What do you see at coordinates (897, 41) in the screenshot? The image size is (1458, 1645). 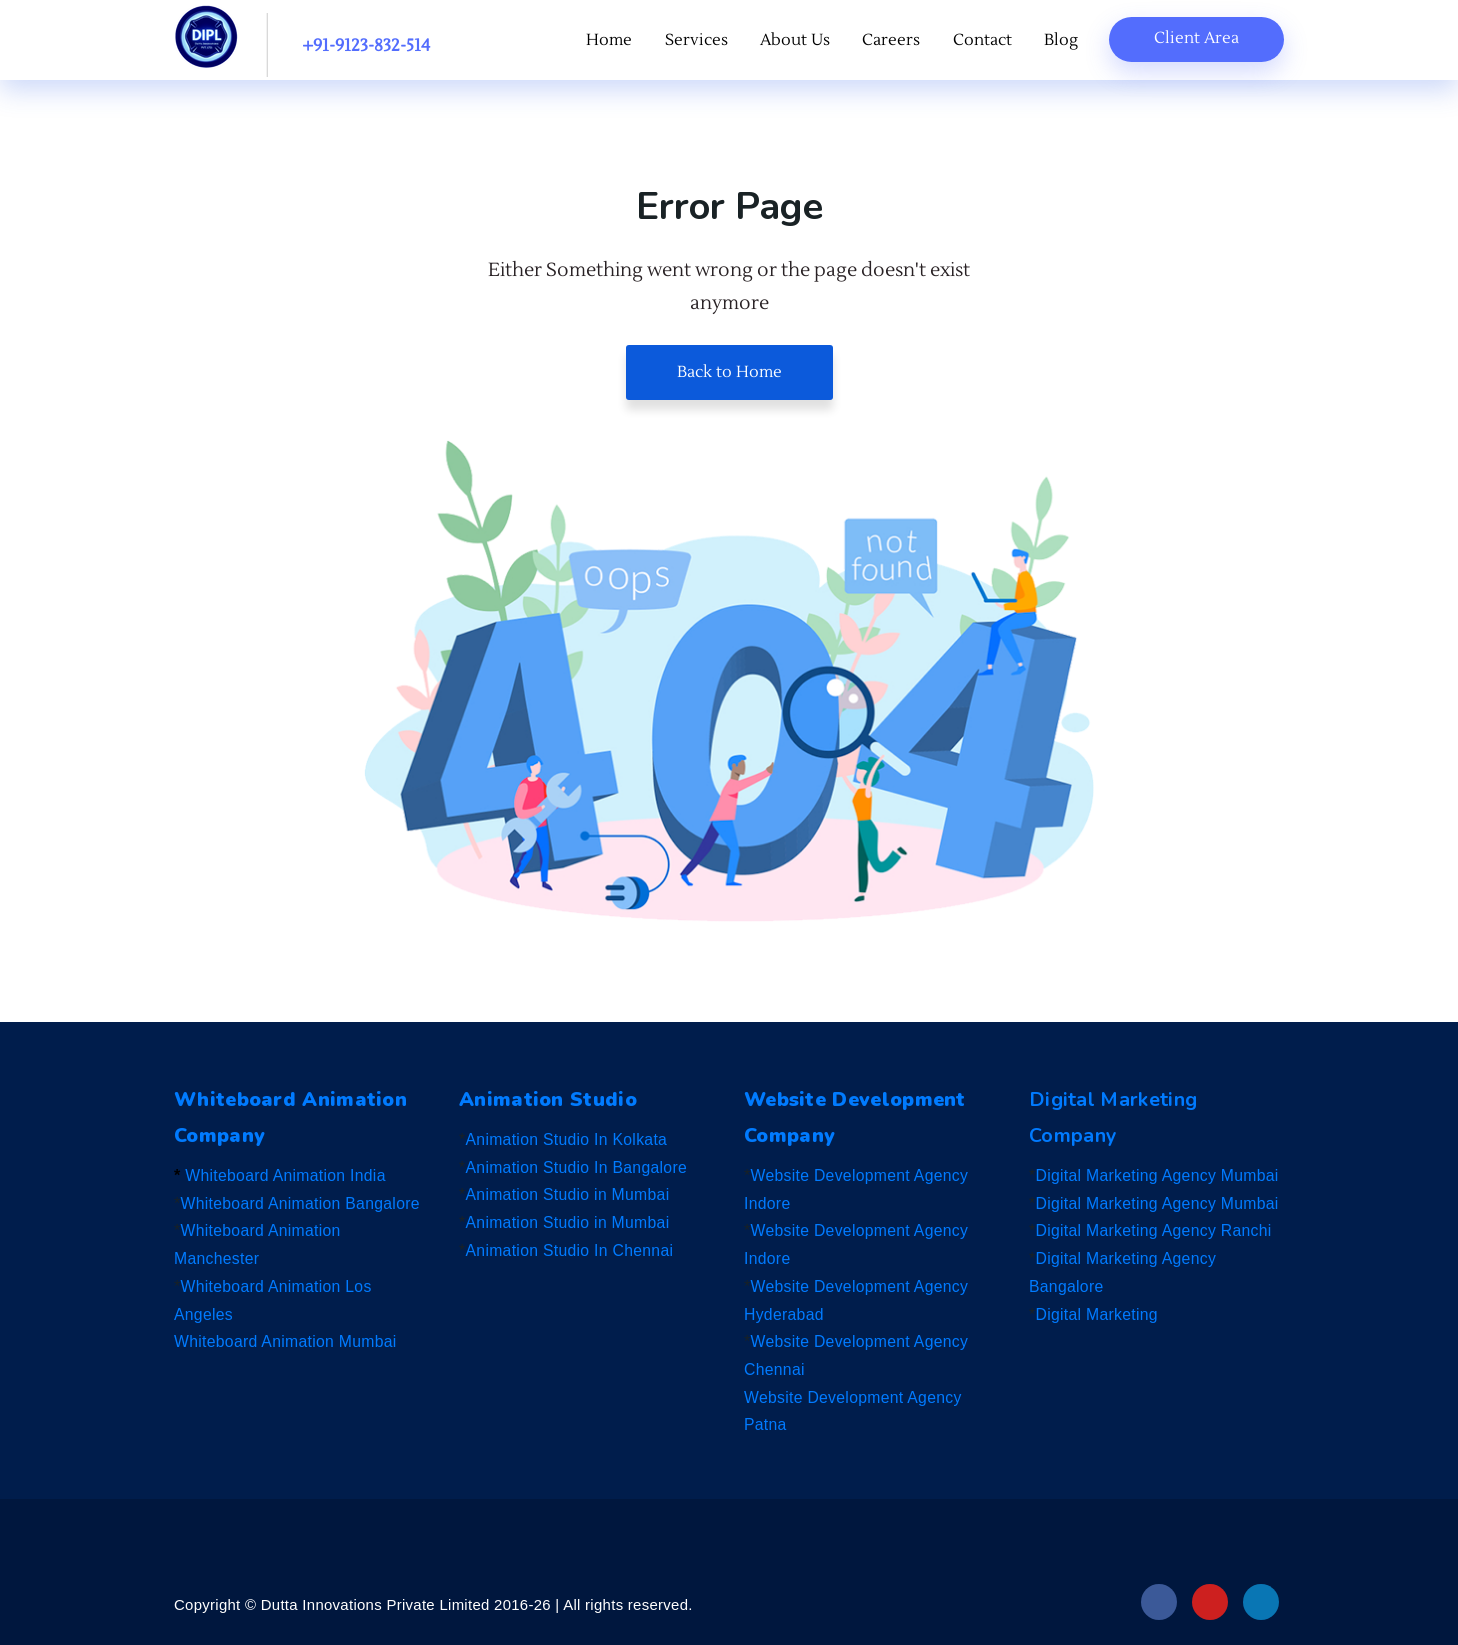 I see `Careers` at bounding box center [897, 41].